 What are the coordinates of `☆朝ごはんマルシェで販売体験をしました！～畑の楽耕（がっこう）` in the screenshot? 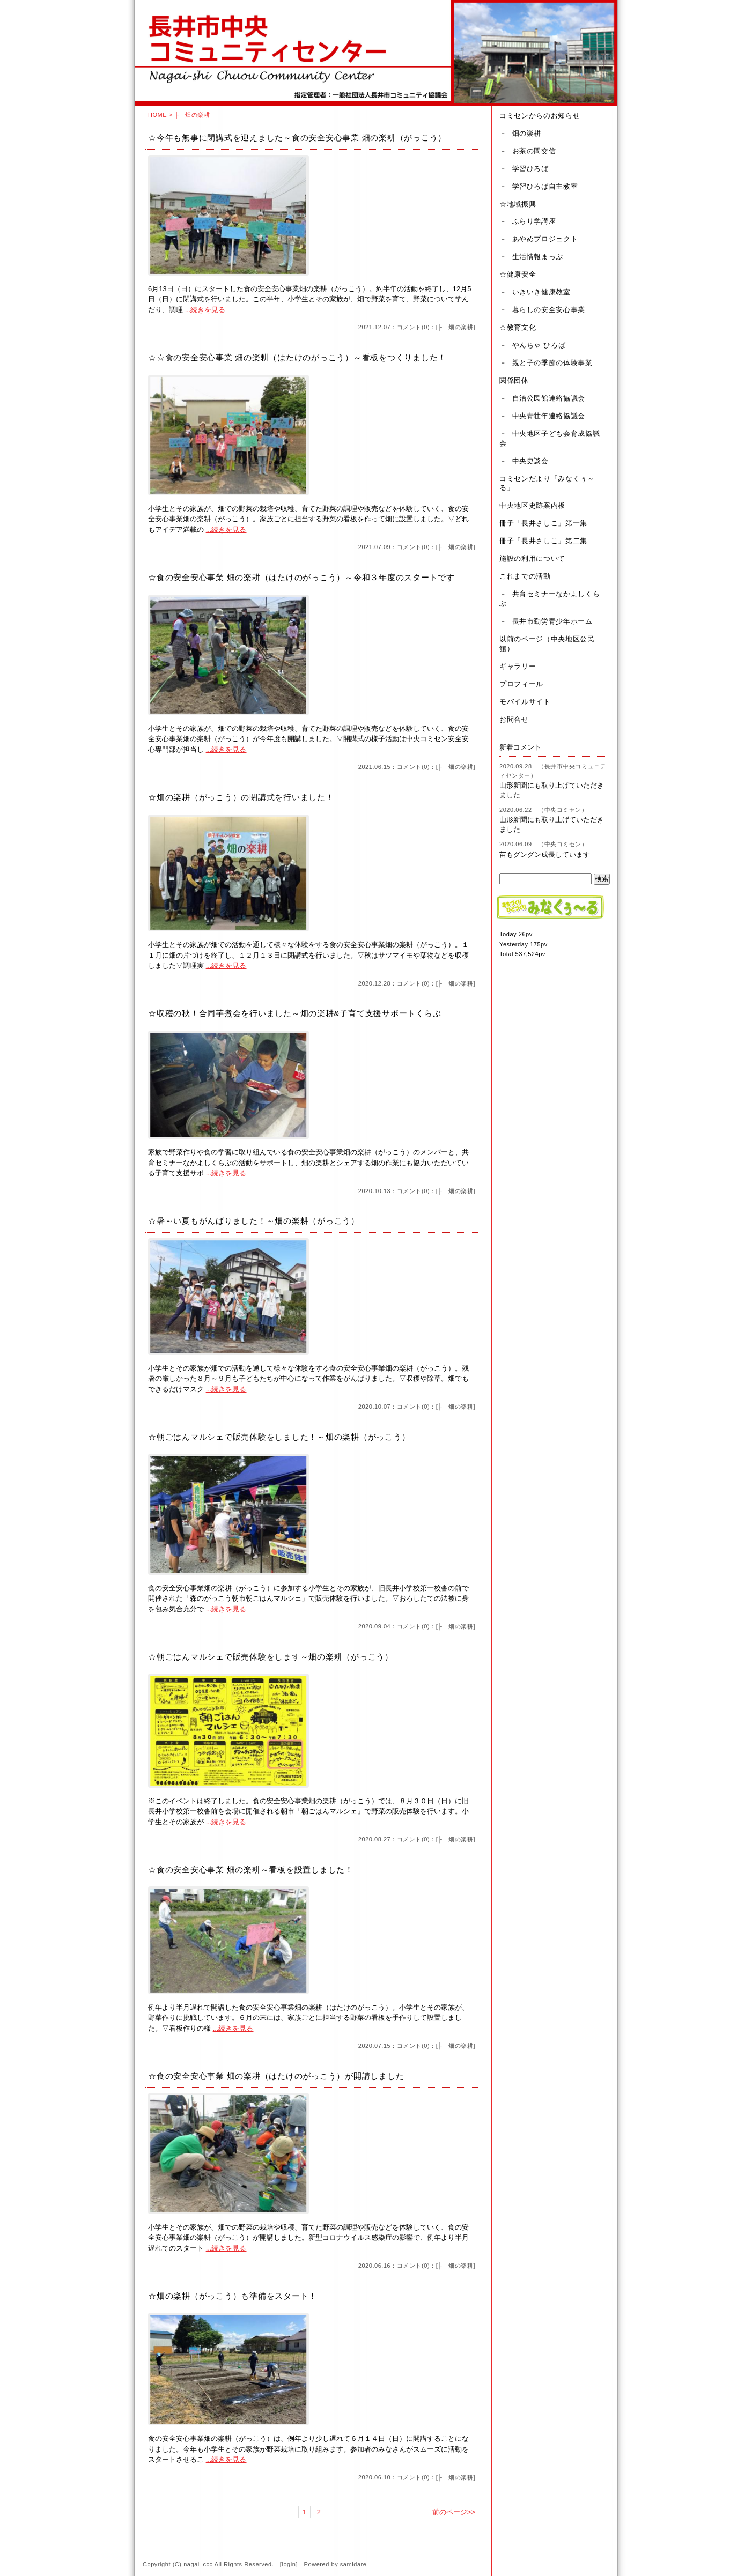 It's located at (279, 1436).